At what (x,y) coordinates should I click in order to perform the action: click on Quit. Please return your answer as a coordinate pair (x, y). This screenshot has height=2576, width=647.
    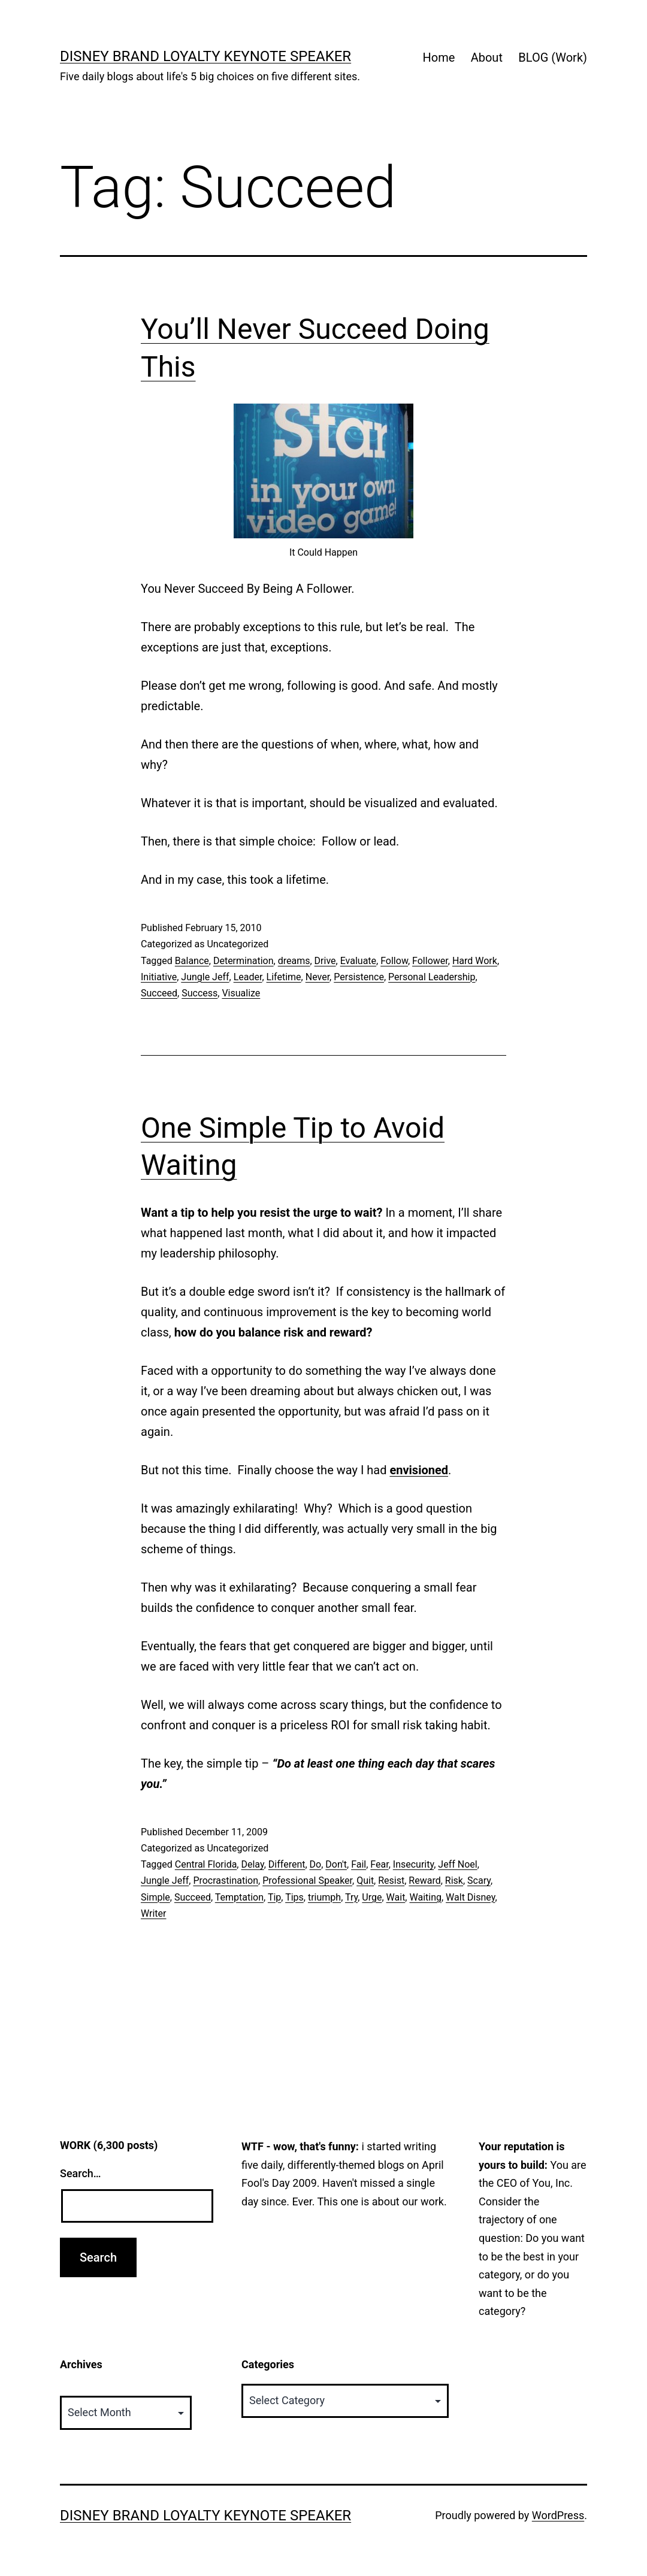
    Looking at the image, I should click on (365, 1880).